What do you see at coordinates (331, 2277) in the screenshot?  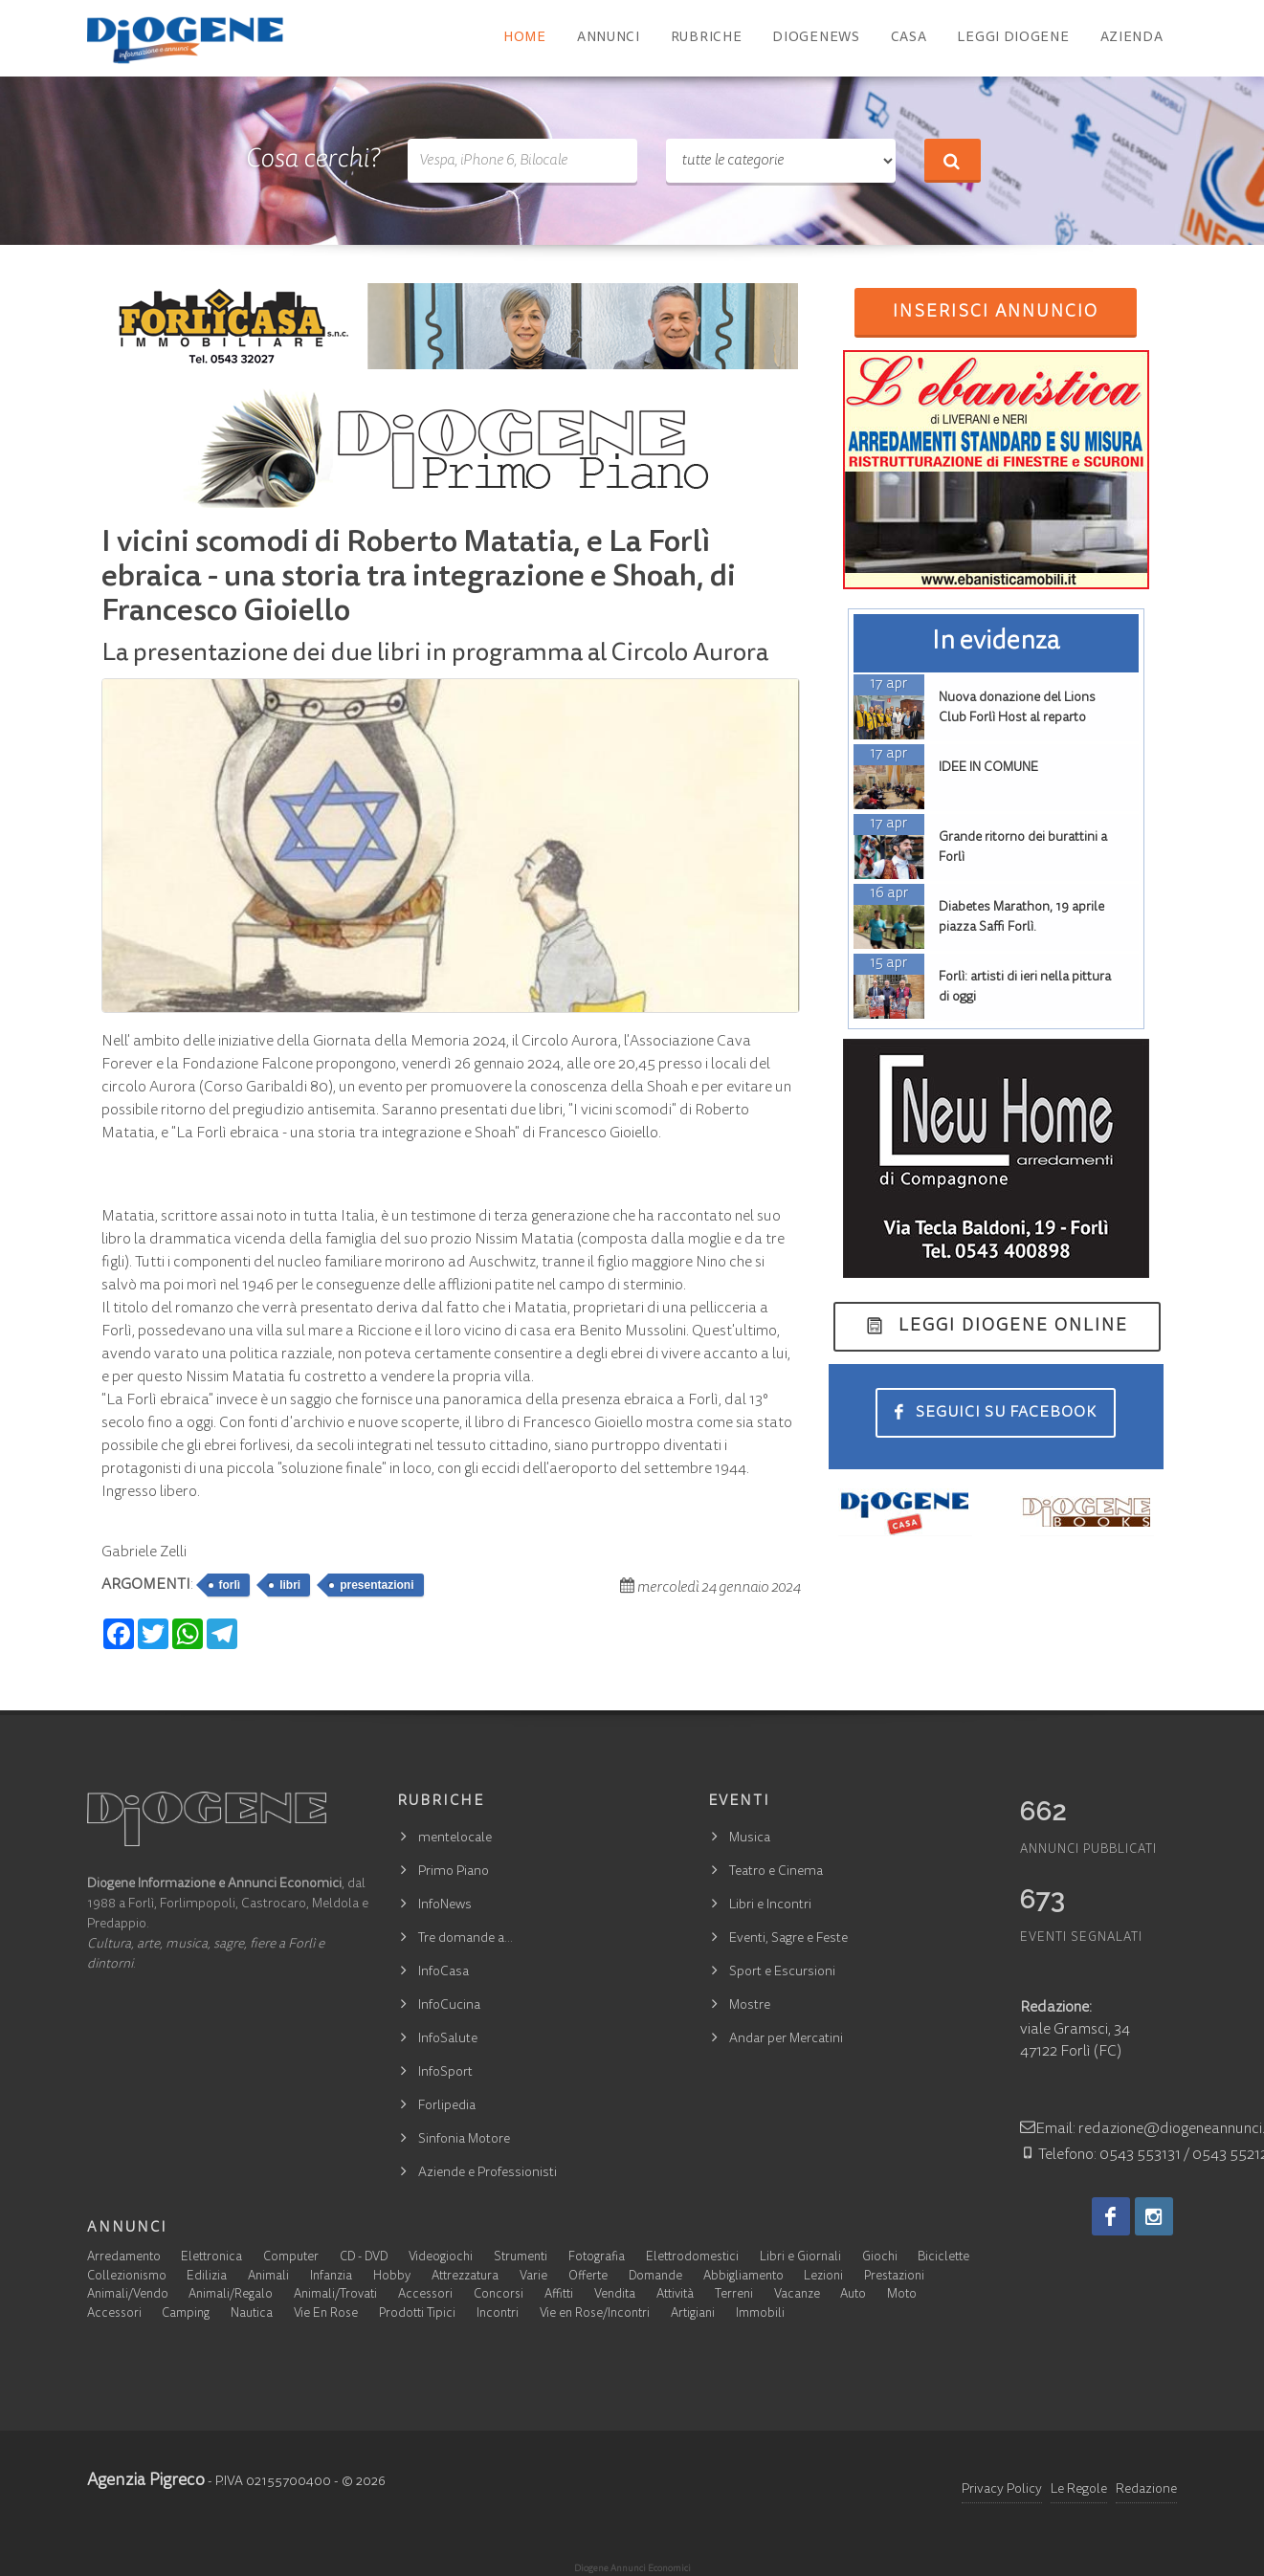 I see `Infanzia` at bounding box center [331, 2277].